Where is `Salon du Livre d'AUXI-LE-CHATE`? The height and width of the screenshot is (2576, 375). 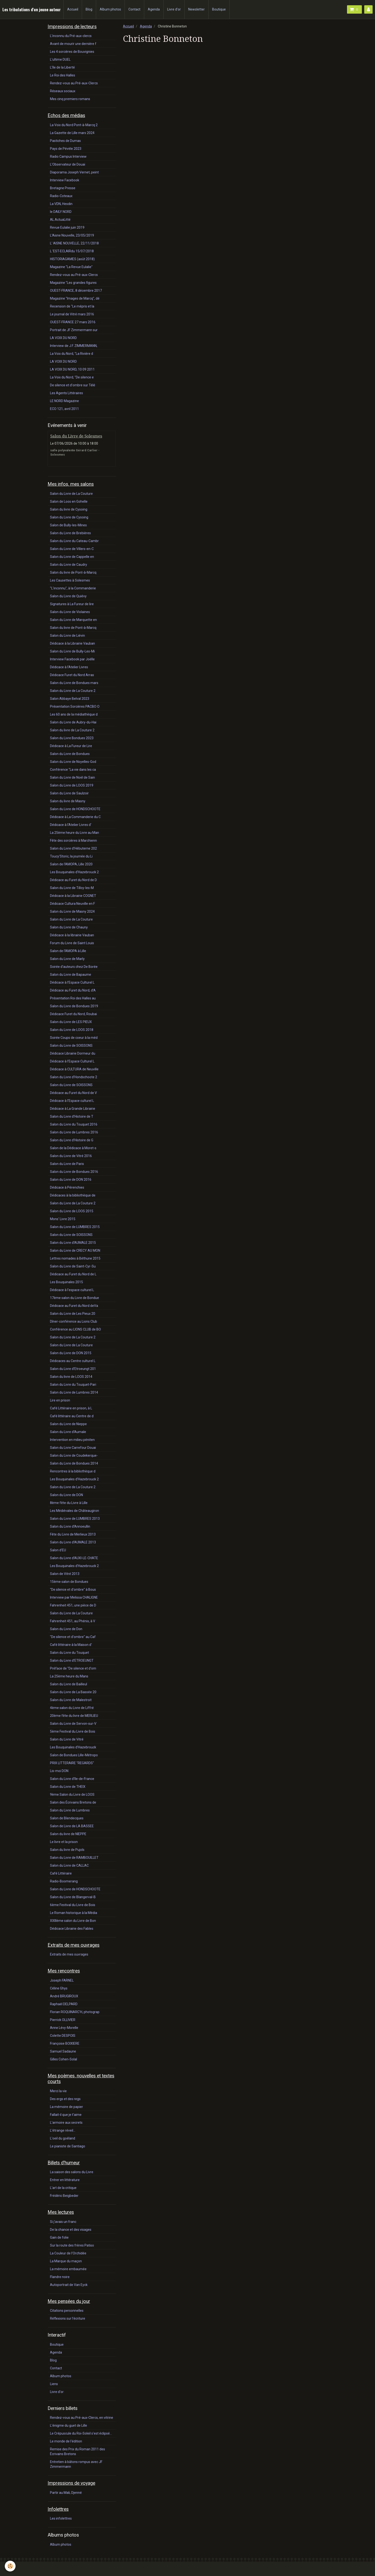
Salon du Livre d'AUXI-LE-CHATE is located at coordinates (74, 1558).